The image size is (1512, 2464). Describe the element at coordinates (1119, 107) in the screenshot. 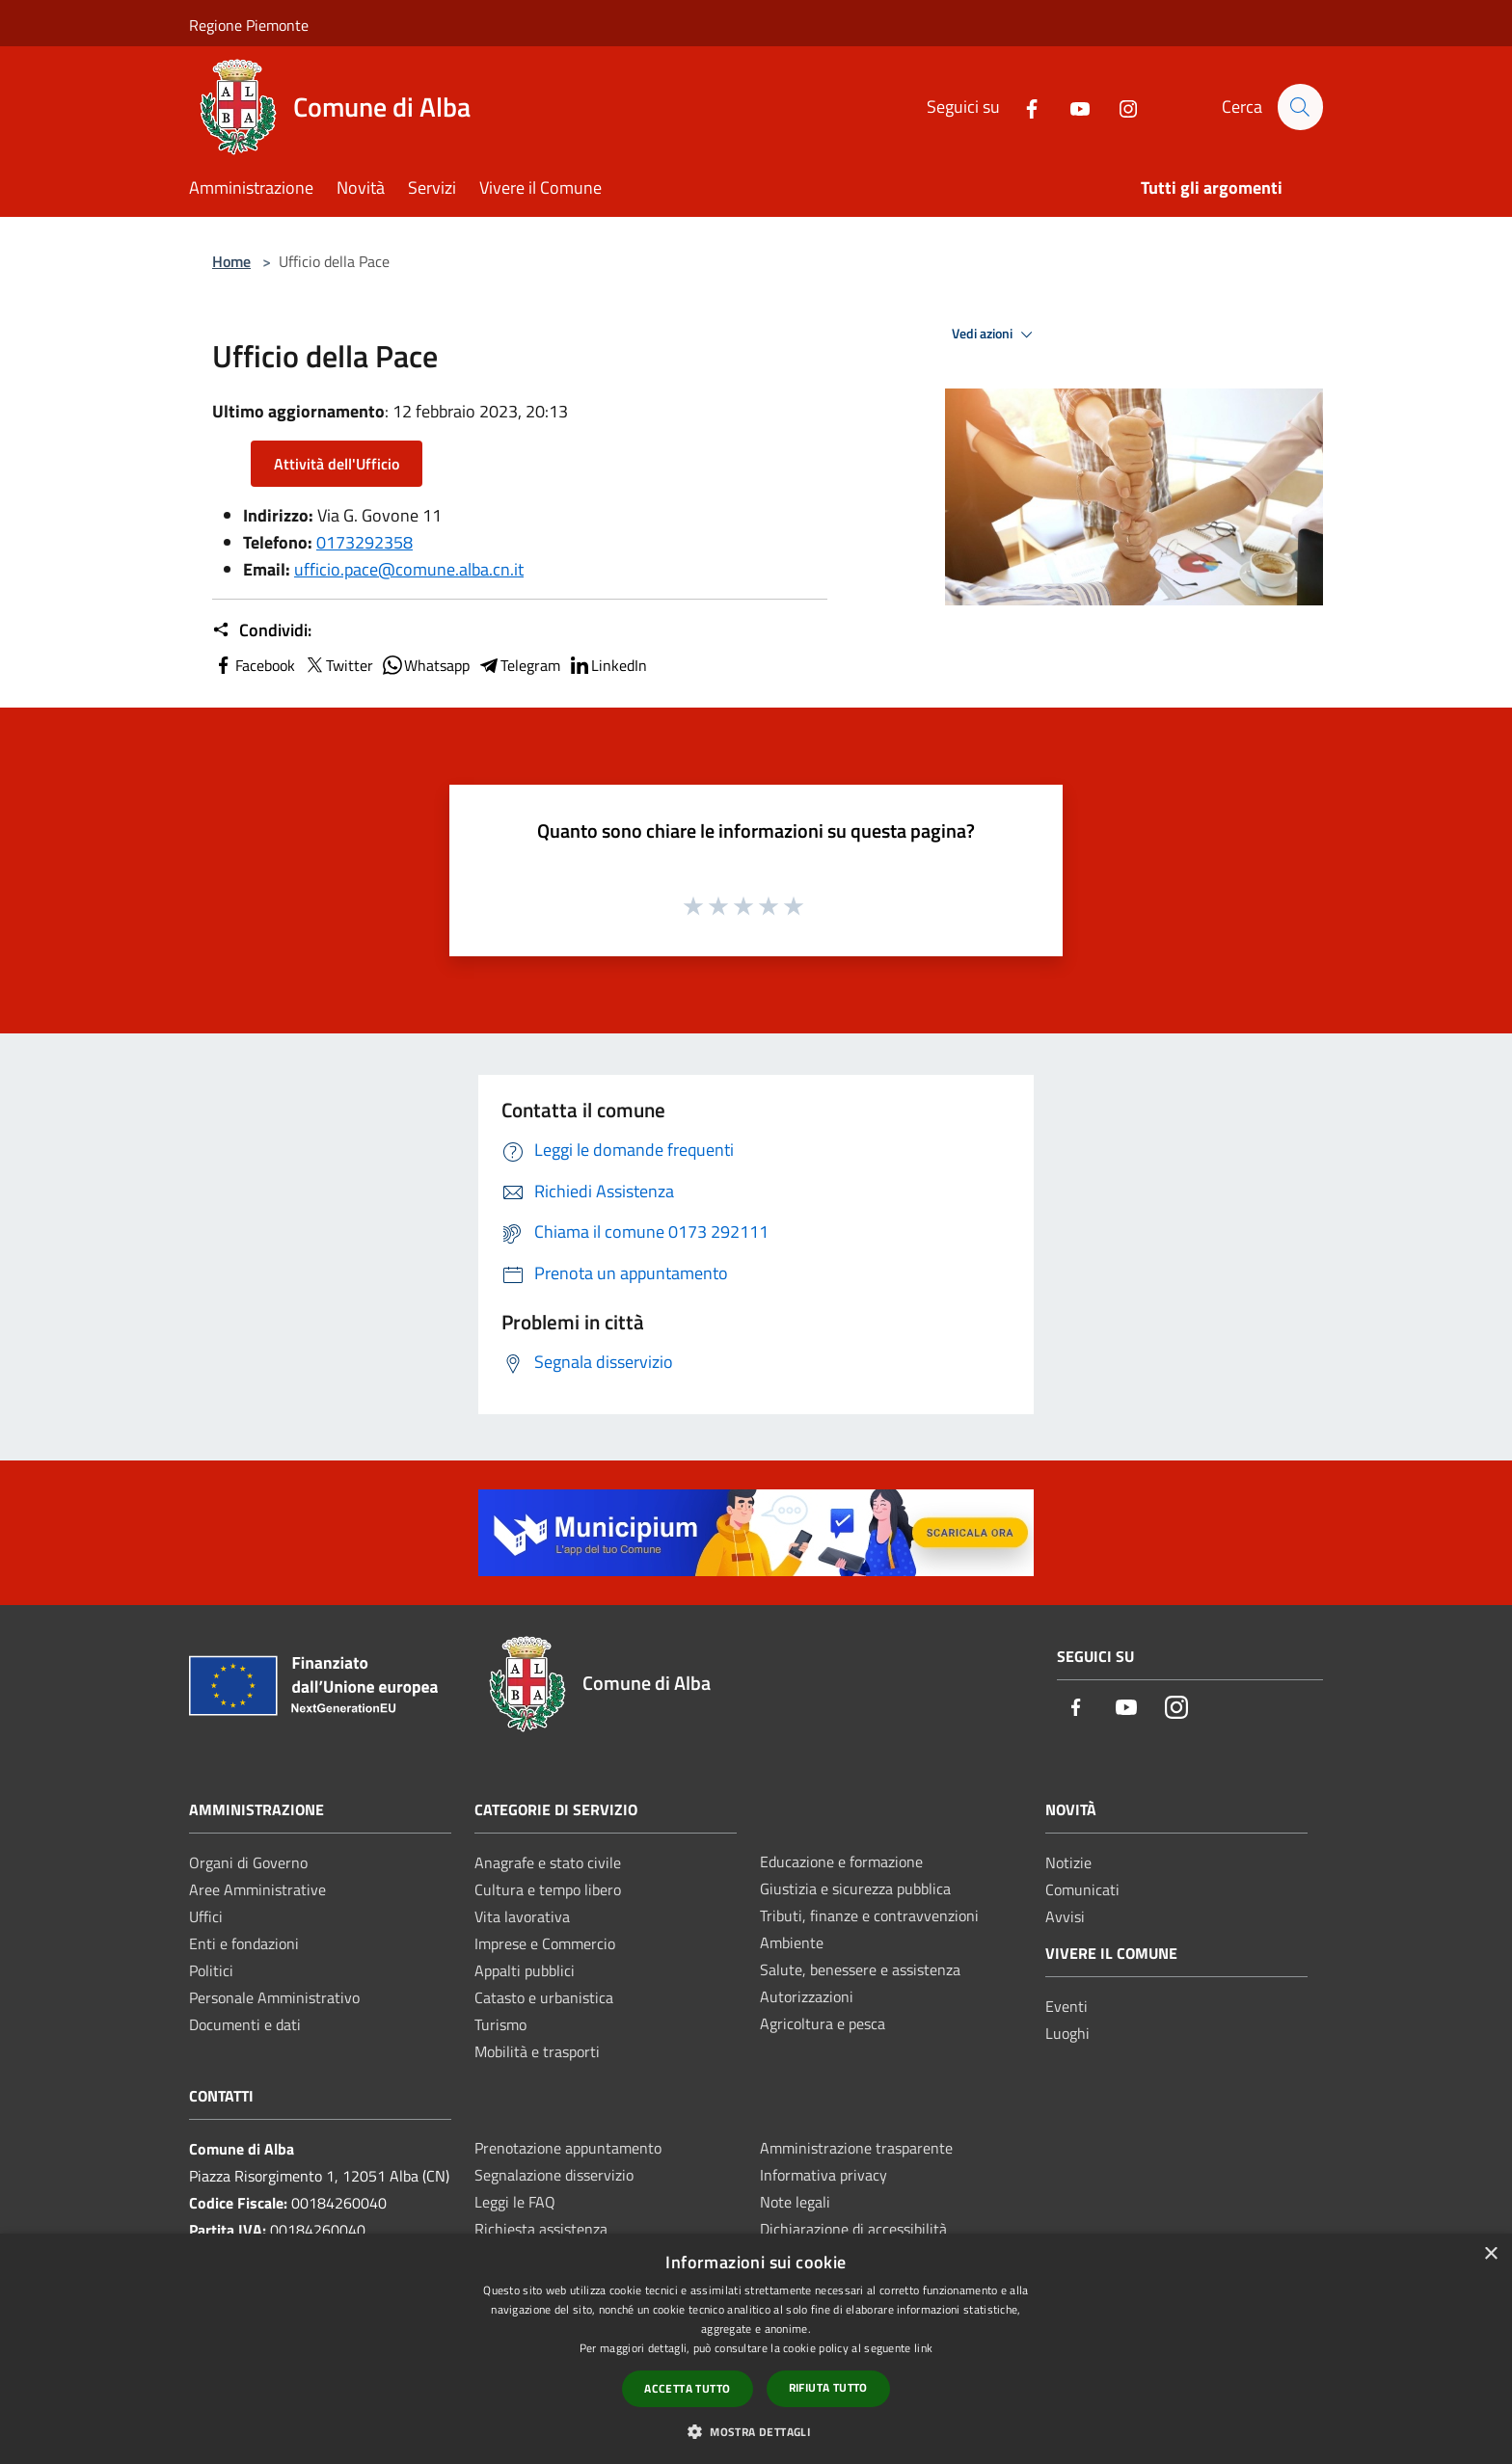

I see `[Instagram]` at that location.